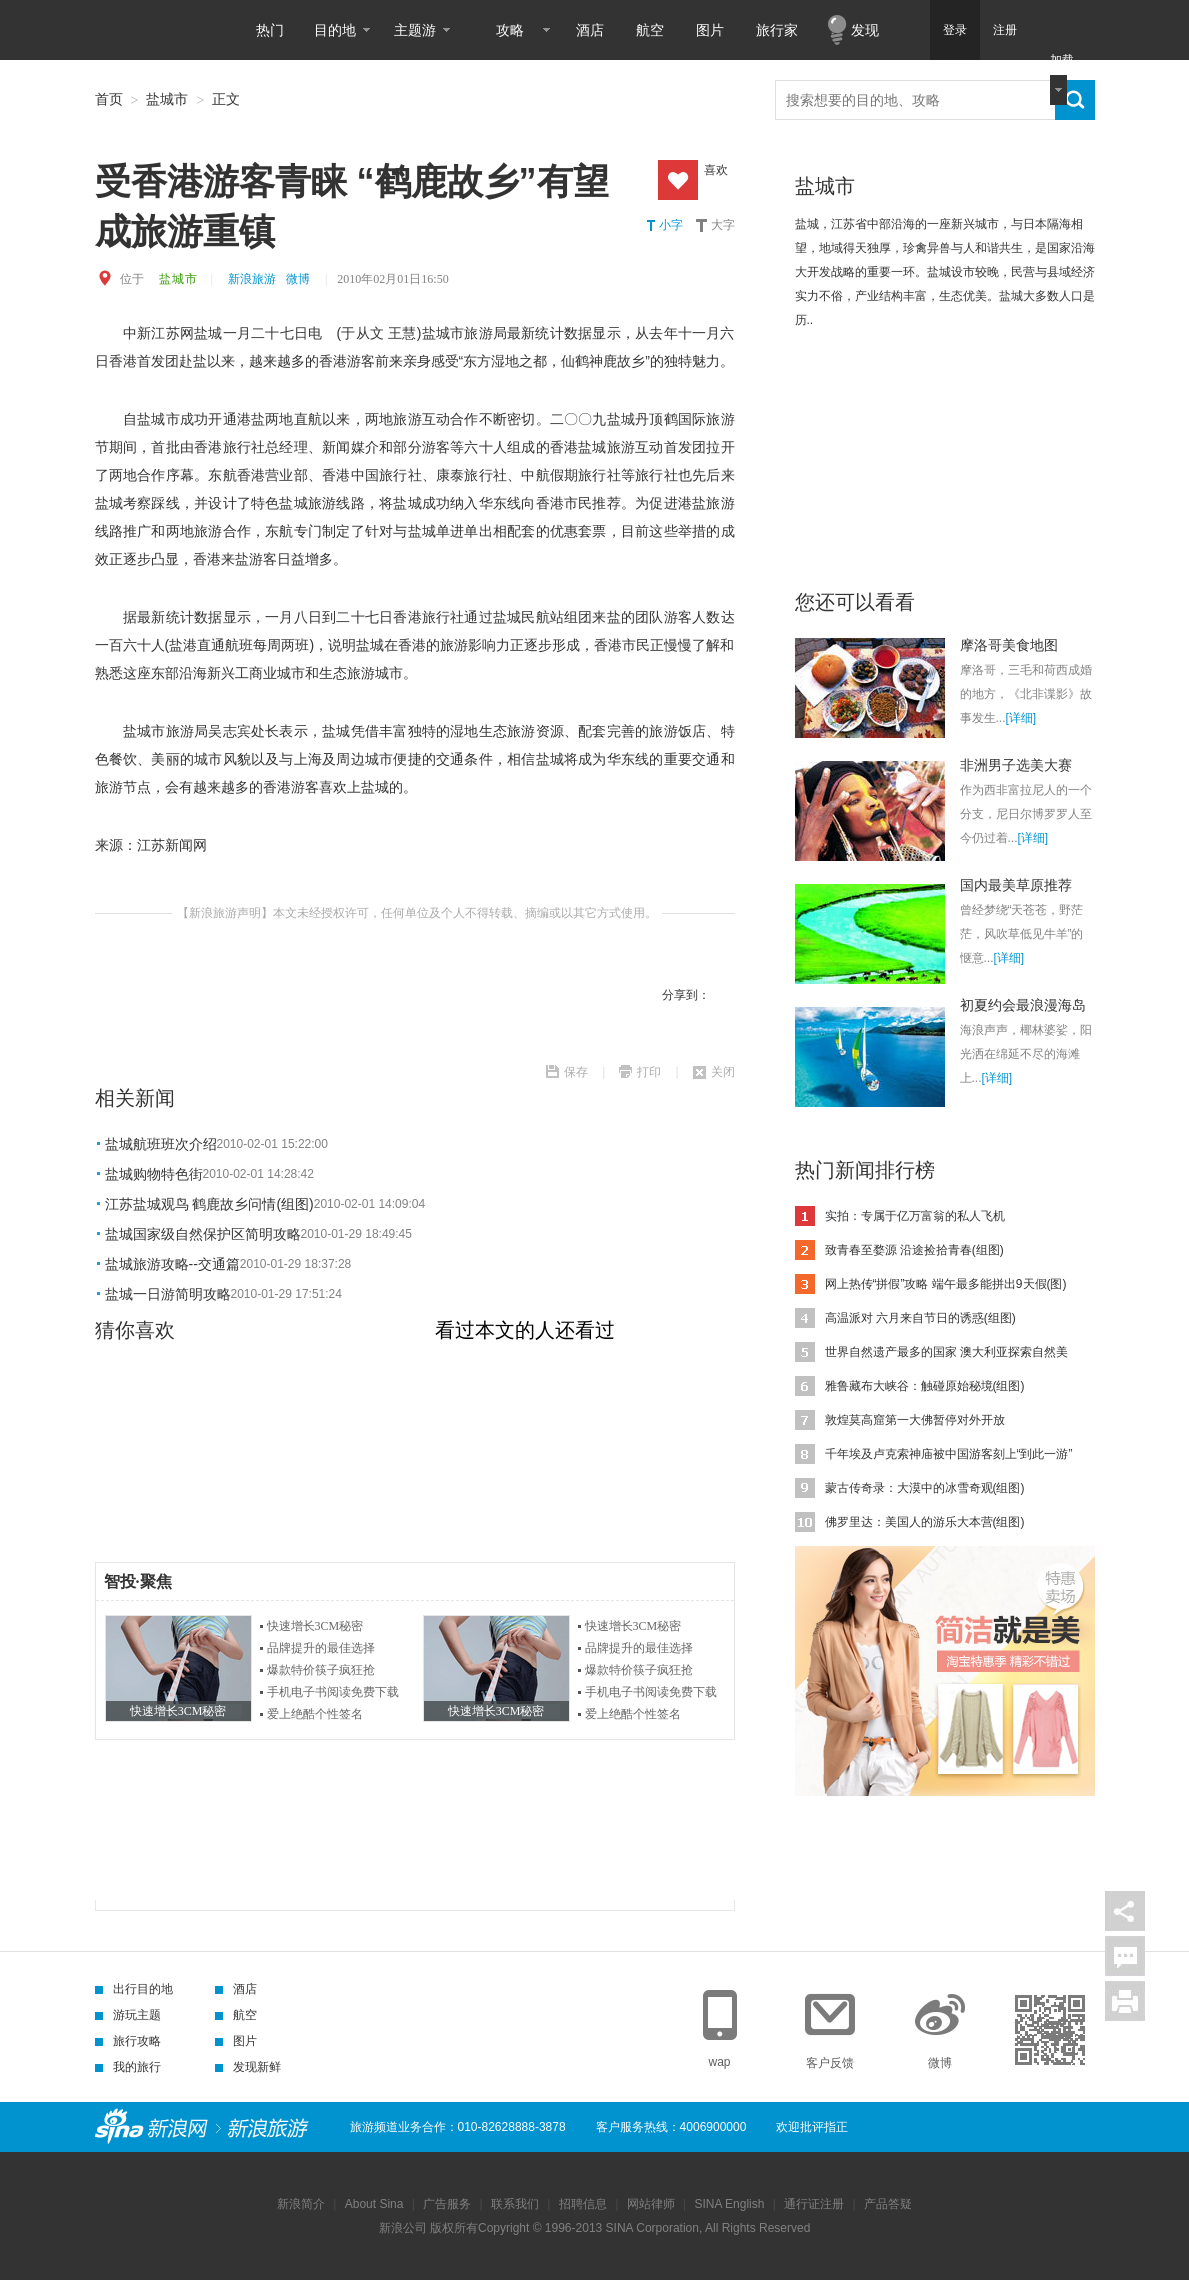 The image size is (1189, 2280). Describe the element at coordinates (515, 2204) in the screenshot. I see `联系我们` at that location.